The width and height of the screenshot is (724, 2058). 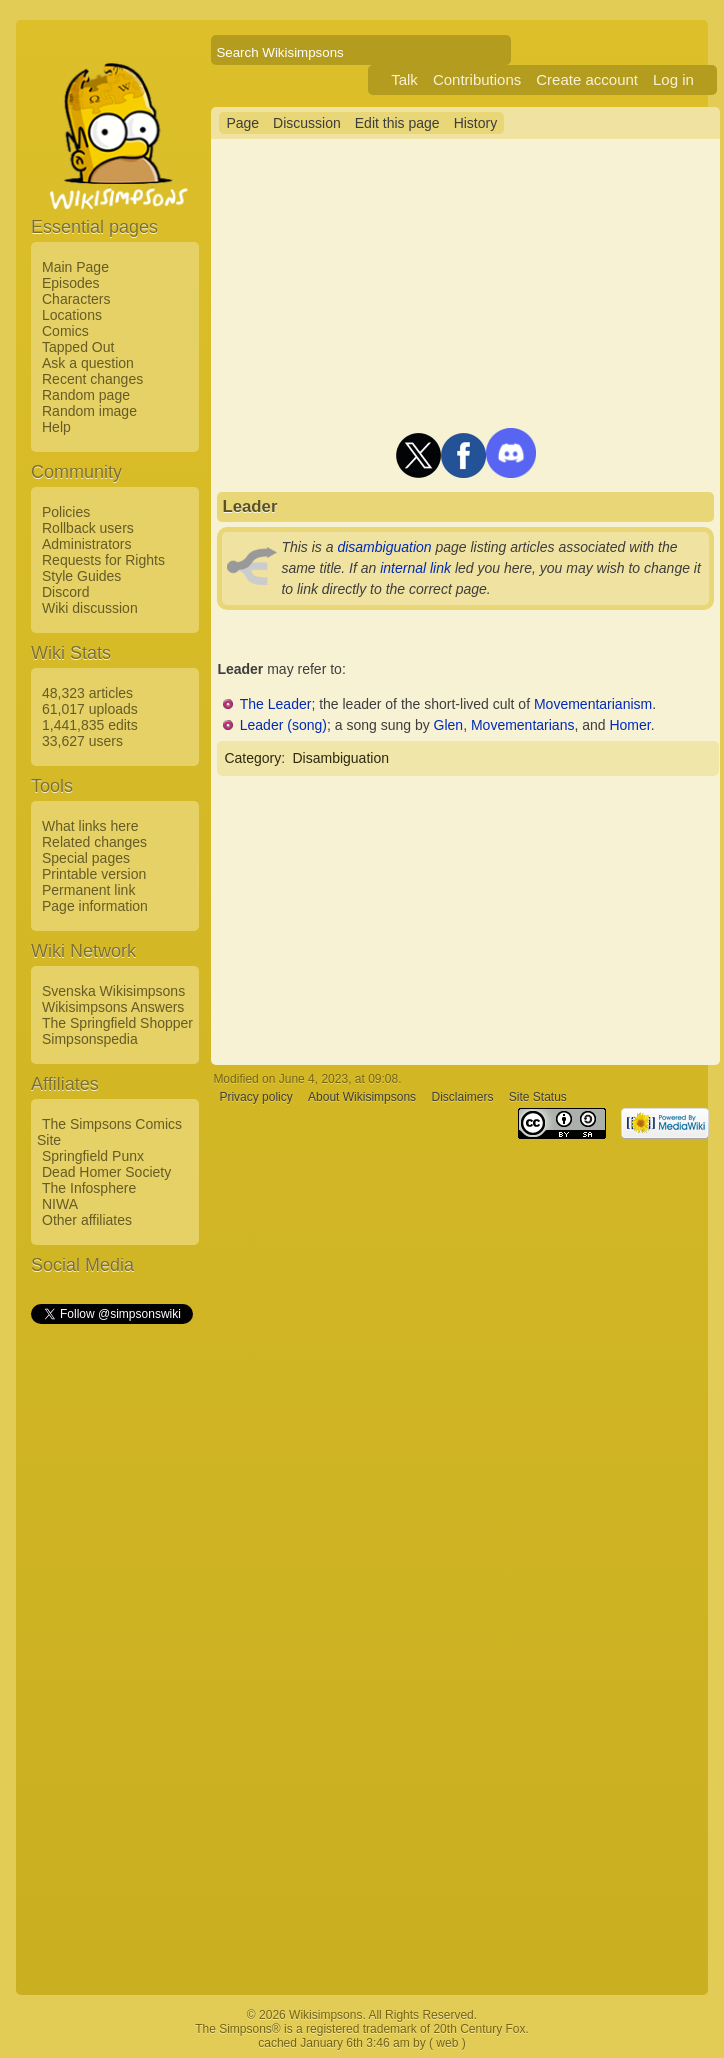 I want to click on Page information, so click(x=95, y=906).